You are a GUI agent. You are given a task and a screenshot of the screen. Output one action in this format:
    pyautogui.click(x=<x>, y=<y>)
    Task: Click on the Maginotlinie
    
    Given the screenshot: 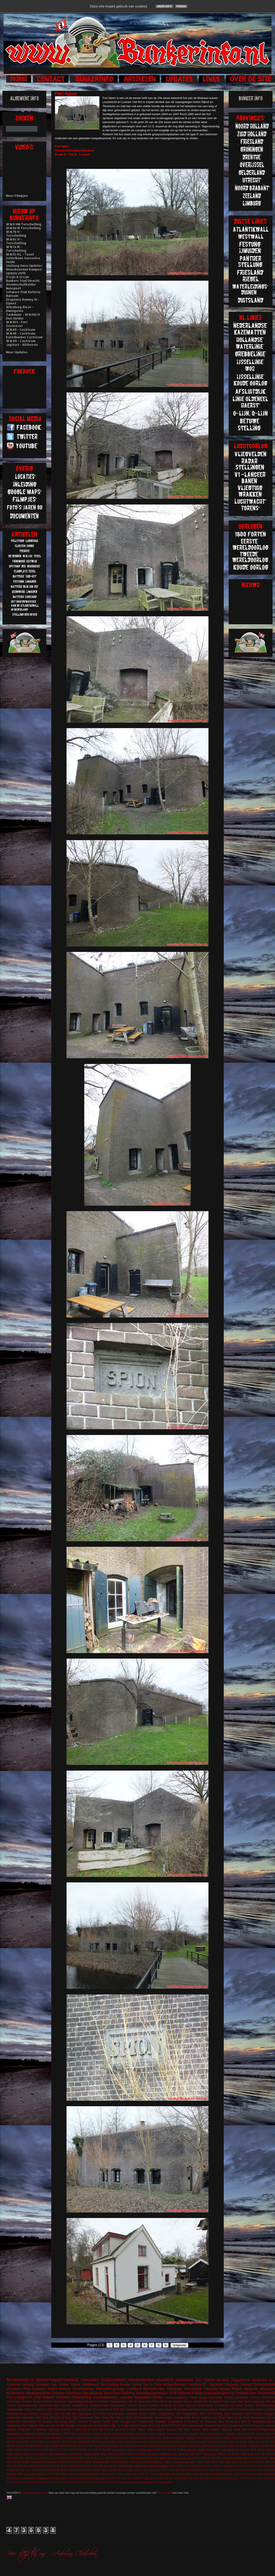 What is the action you would take?
    pyautogui.click(x=164, y=2474)
    